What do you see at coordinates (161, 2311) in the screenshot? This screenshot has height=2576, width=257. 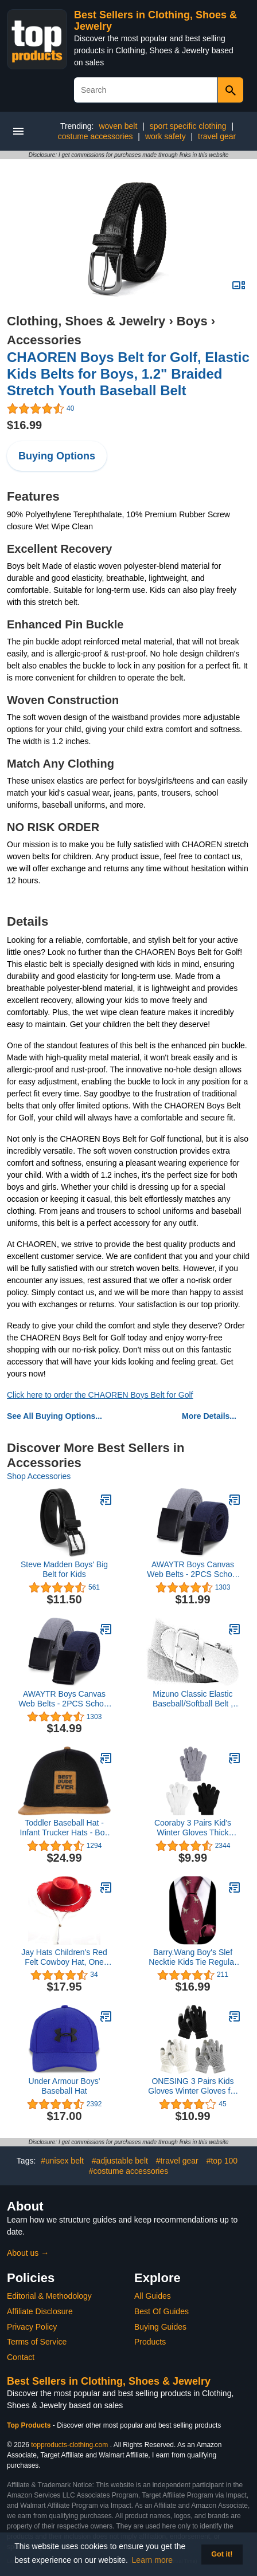 I see `Best Of Guides` at bounding box center [161, 2311].